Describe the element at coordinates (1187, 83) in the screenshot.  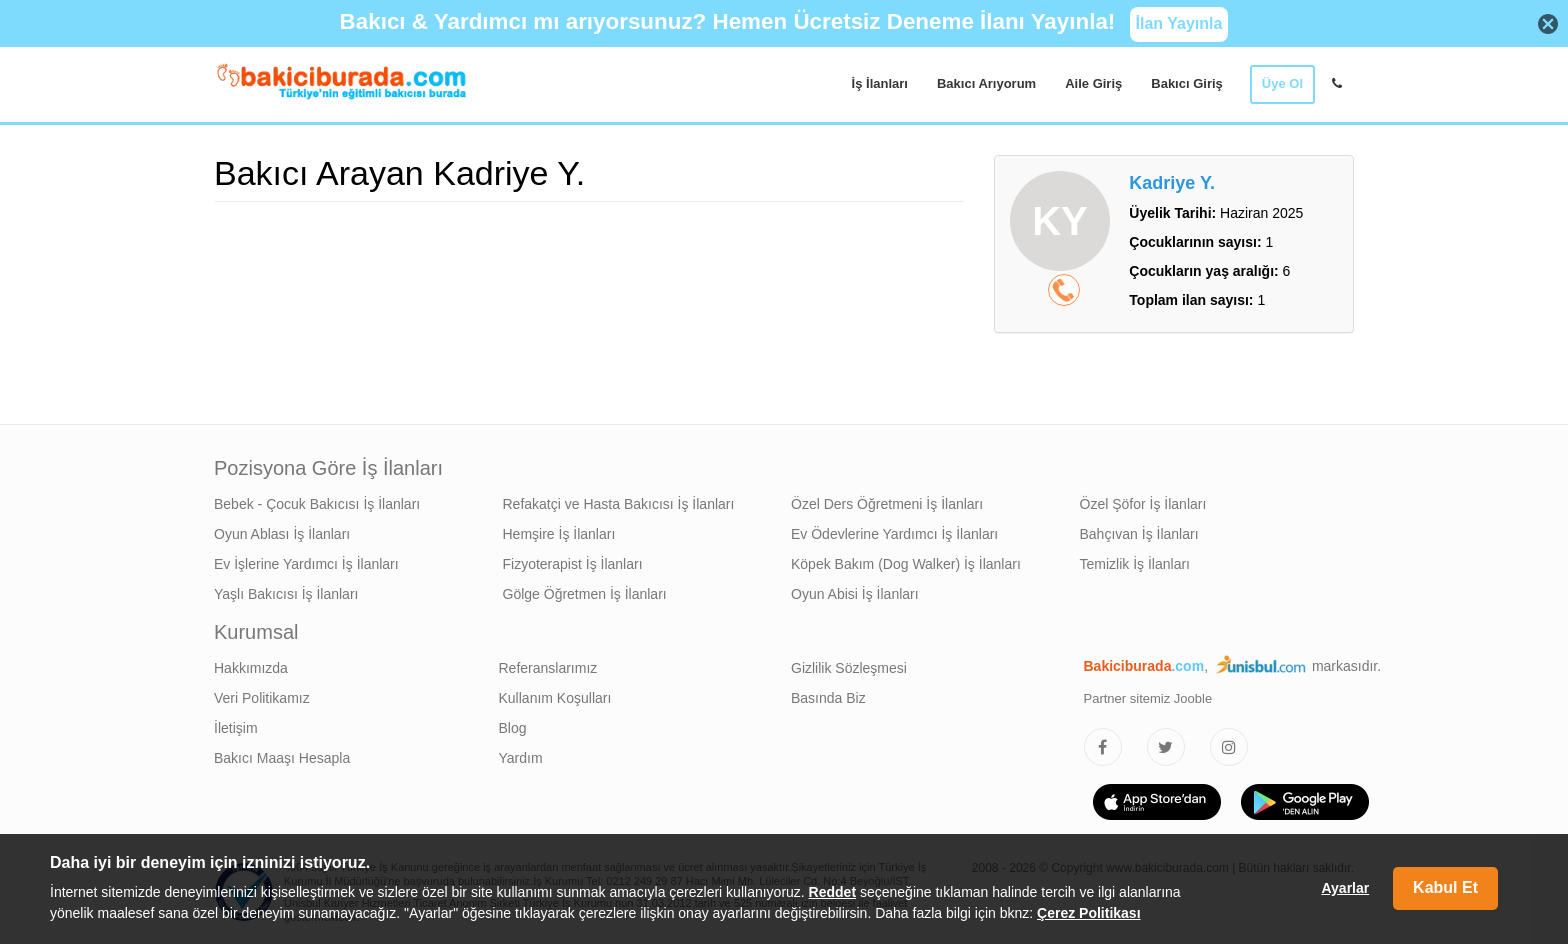
I see `Bakıcı Giriş` at that location.